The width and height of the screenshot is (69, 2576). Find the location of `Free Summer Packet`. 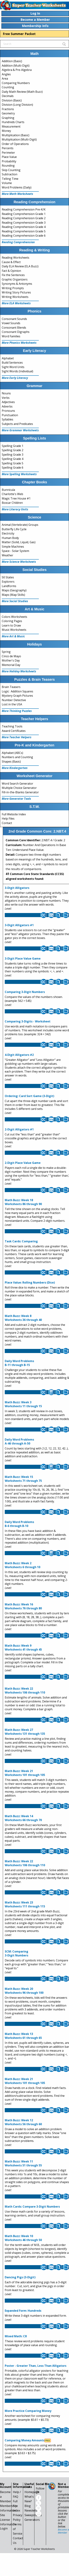

Free Summer Packet is located at coordinates (19, 34).